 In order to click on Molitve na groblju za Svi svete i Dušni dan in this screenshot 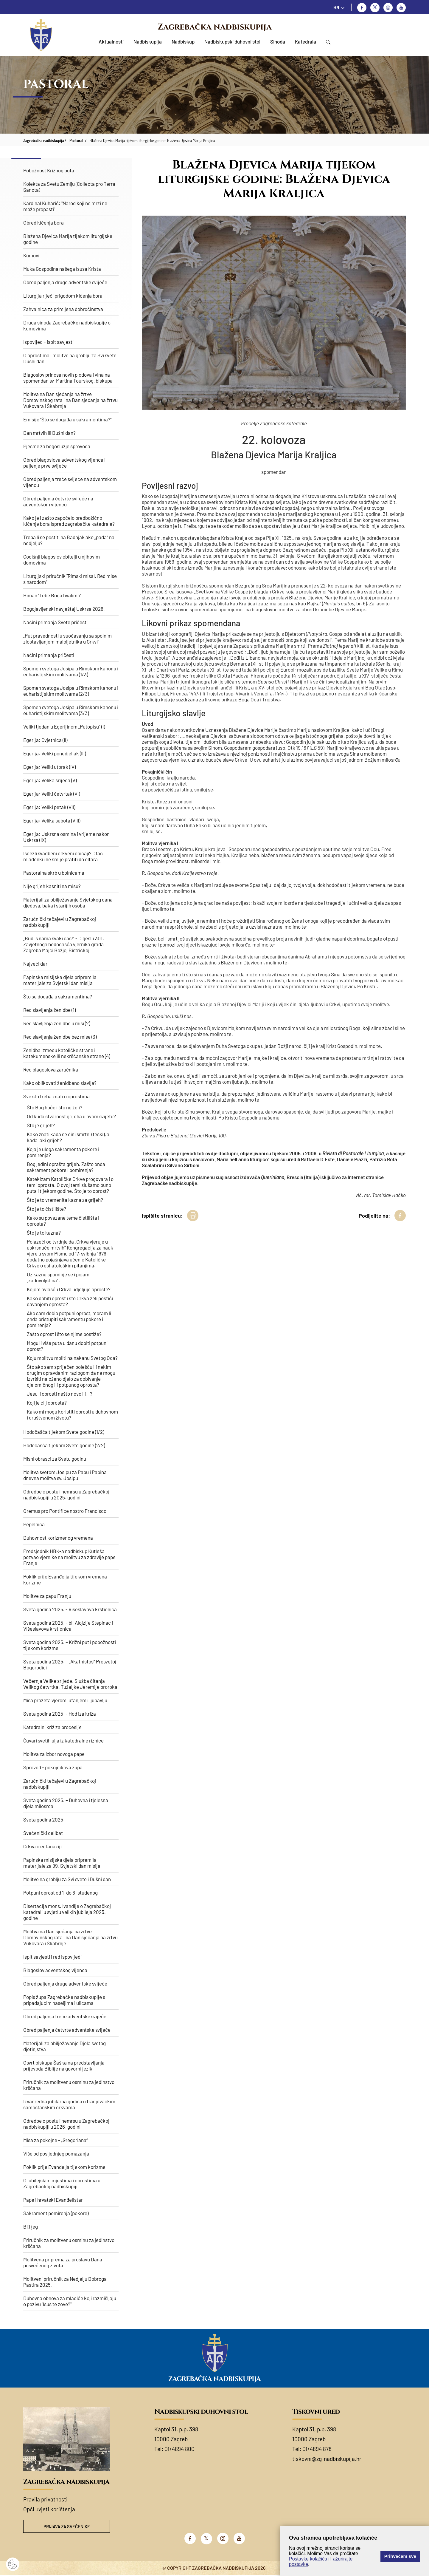, I will do `click(67, 1879)`.